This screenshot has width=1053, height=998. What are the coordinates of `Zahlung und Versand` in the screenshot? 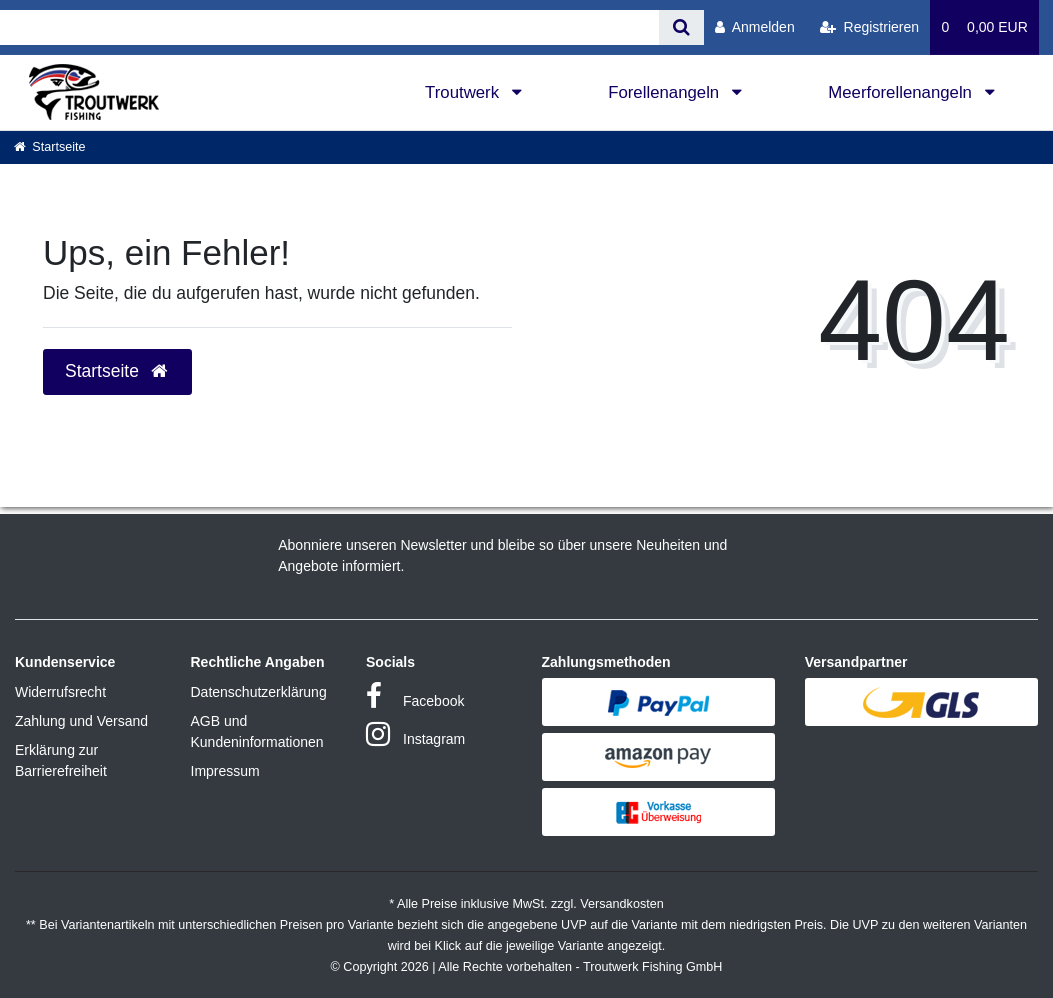 It's located at (81, 721).